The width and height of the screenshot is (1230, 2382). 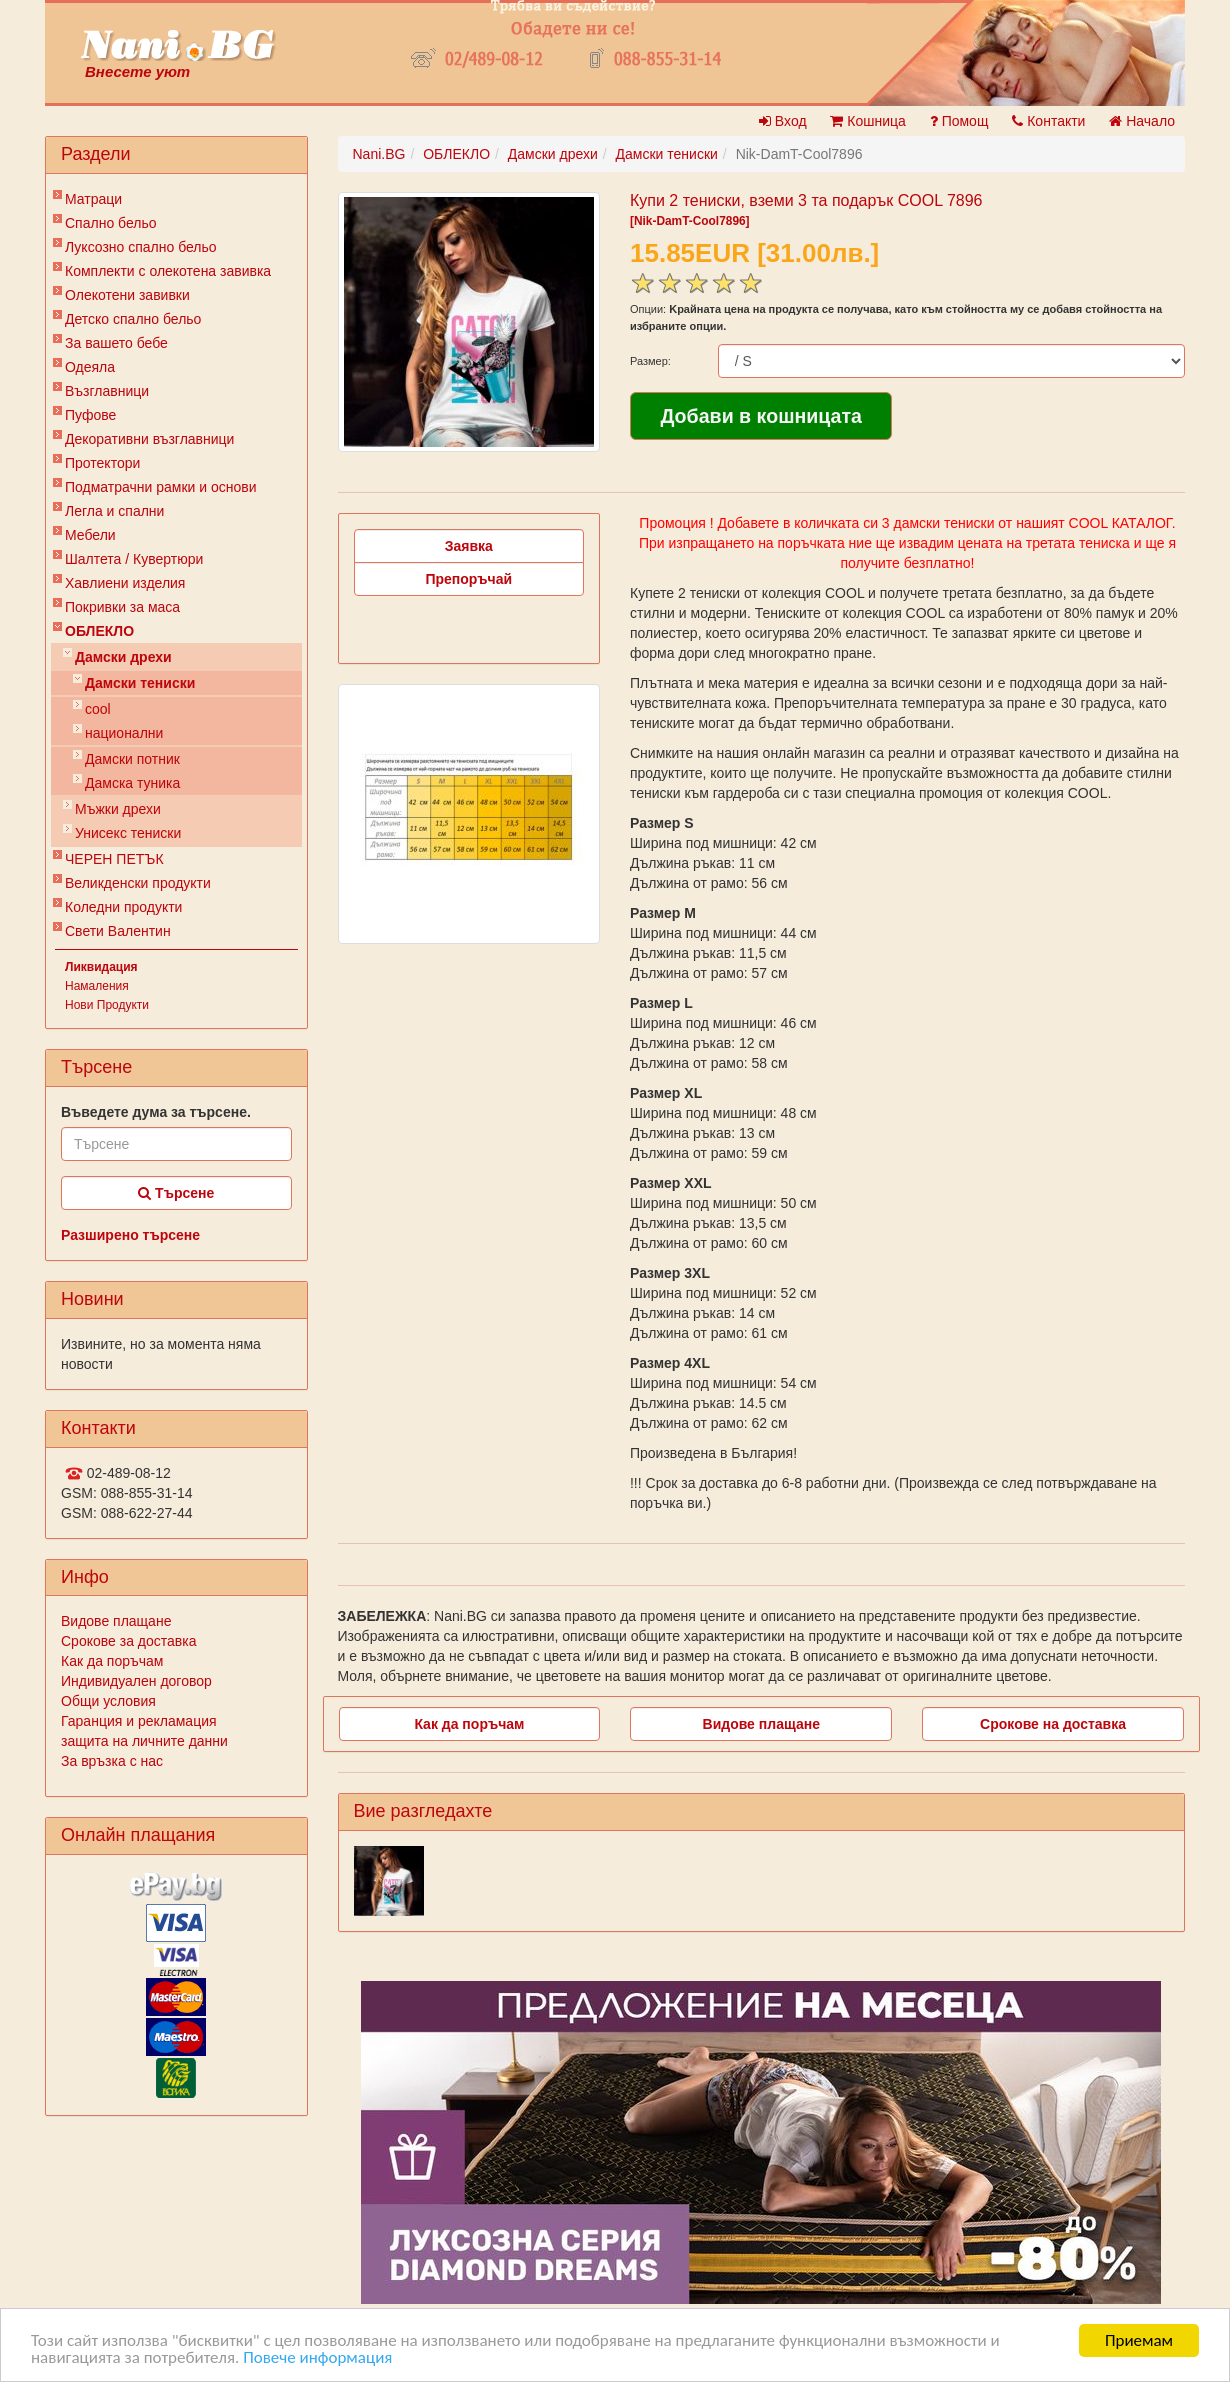 What do you see at coordinates (90, 415) in the screenshot?
I see `Пуфове` at bounding box center [90, 415].